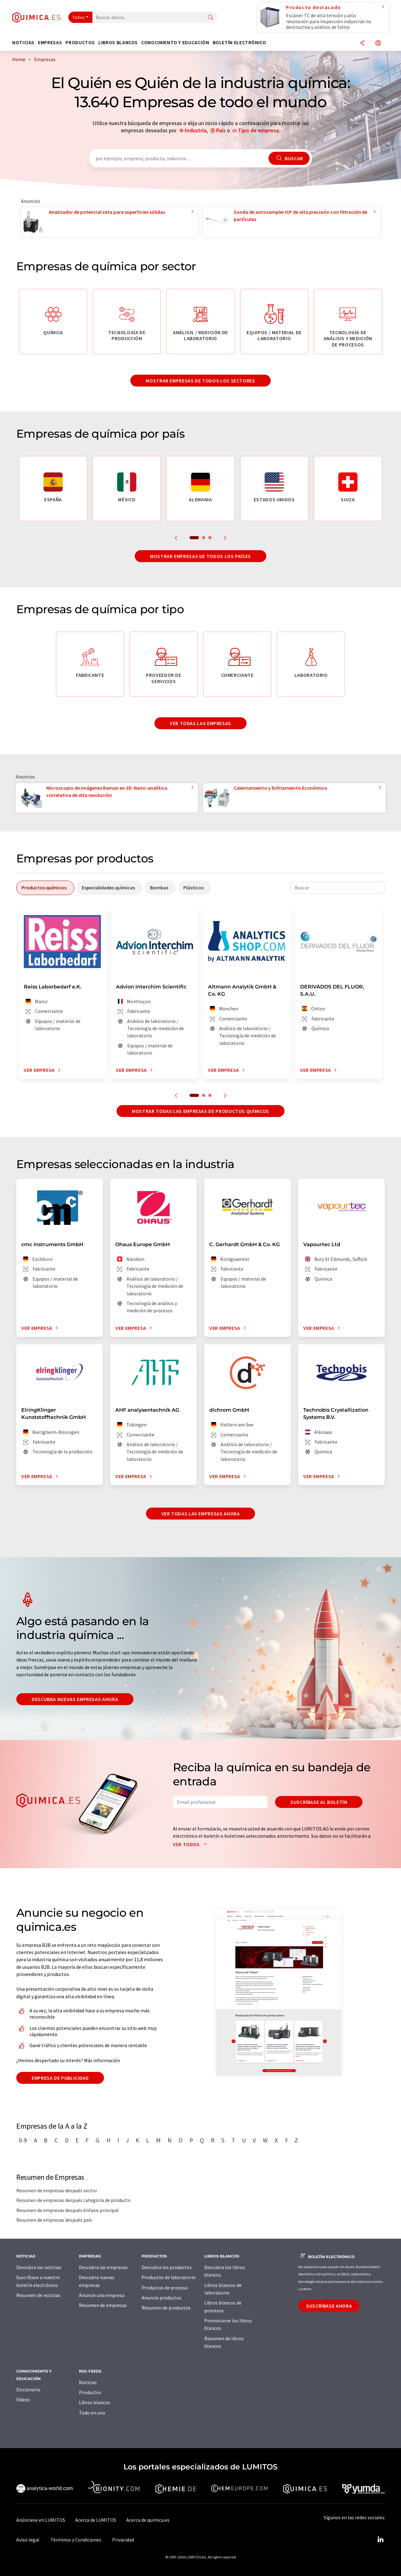  Describe the element at coordinates (101, 2295) in the screenshot. I see `Anuncie una empresa` at that location.